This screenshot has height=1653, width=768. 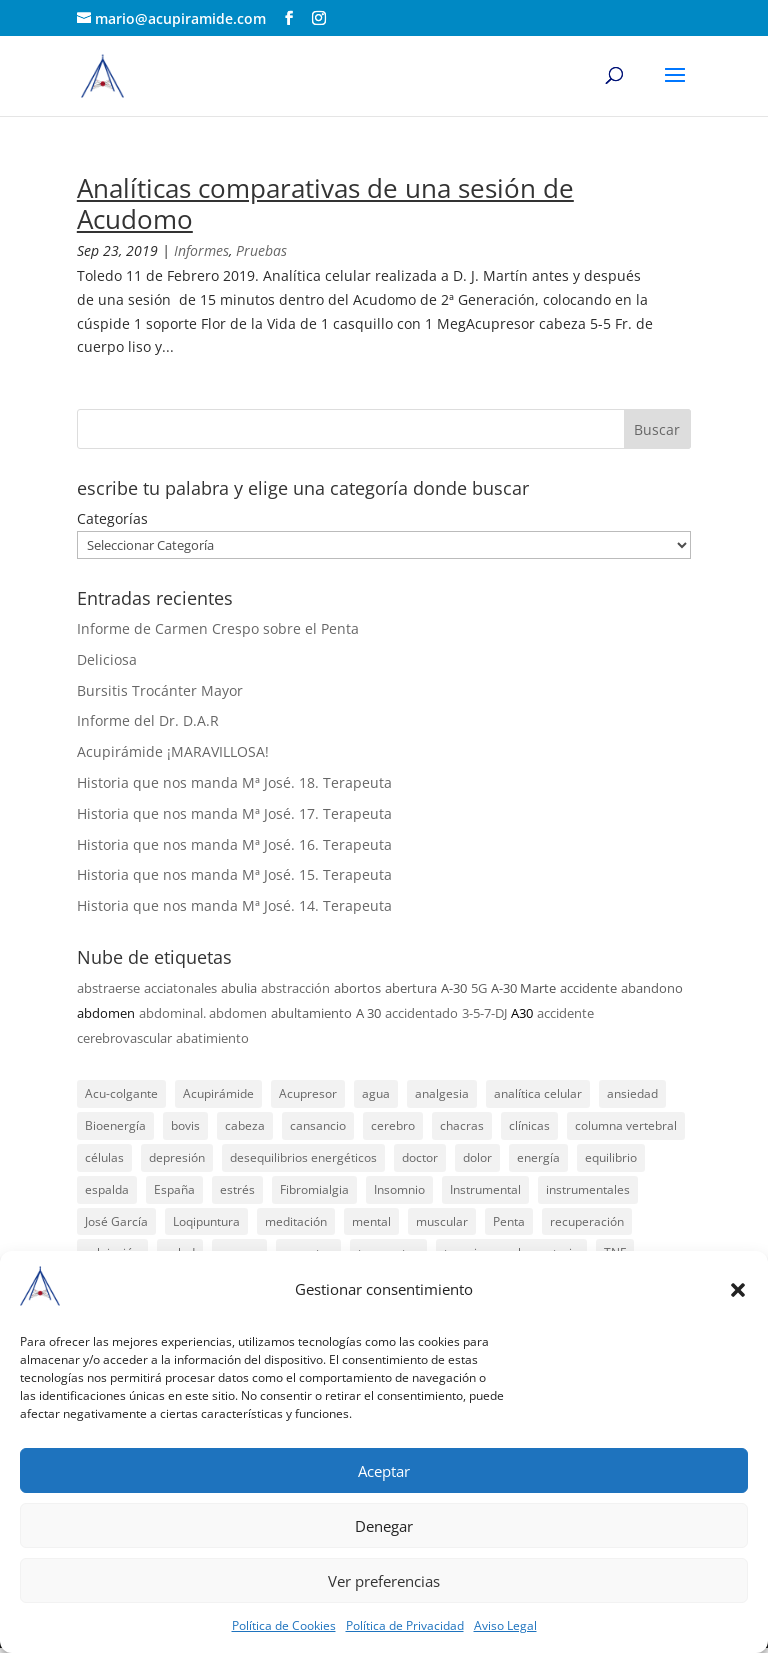 What do you see at coordinates (107, 659) in the screenshot?
I see `Deliciosa` at bounding box center [107, 659].